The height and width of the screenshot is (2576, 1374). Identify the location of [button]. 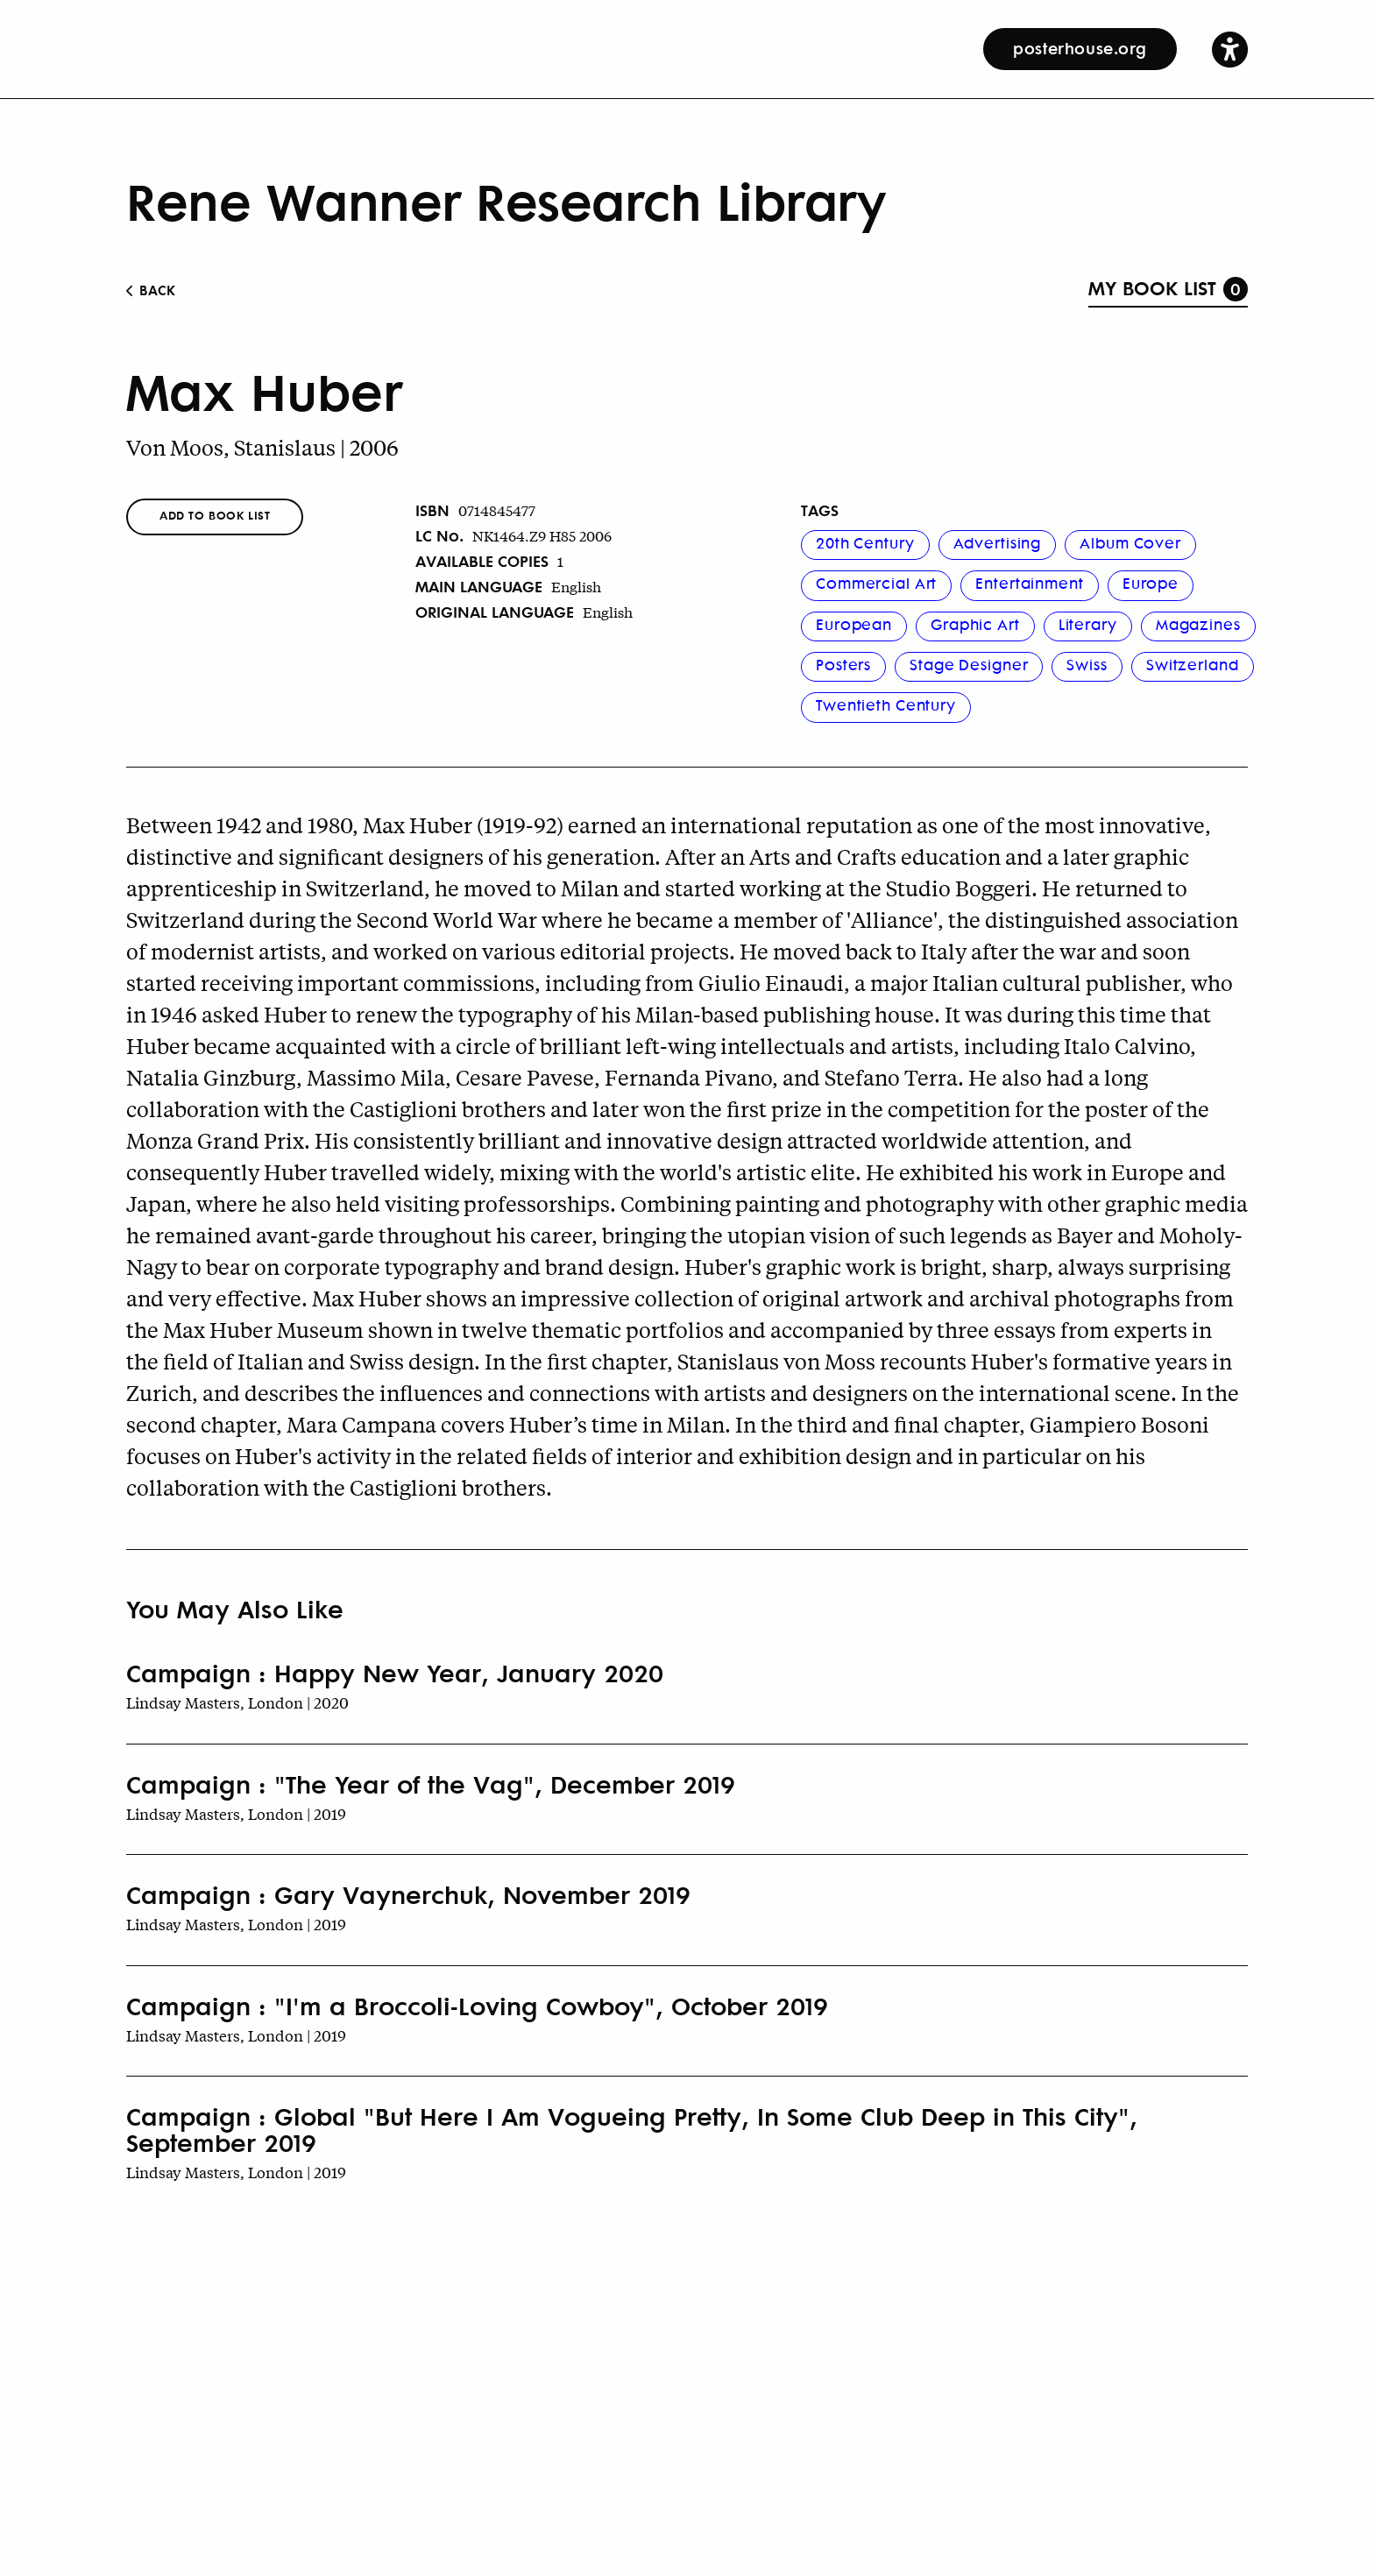
(1230, 48).